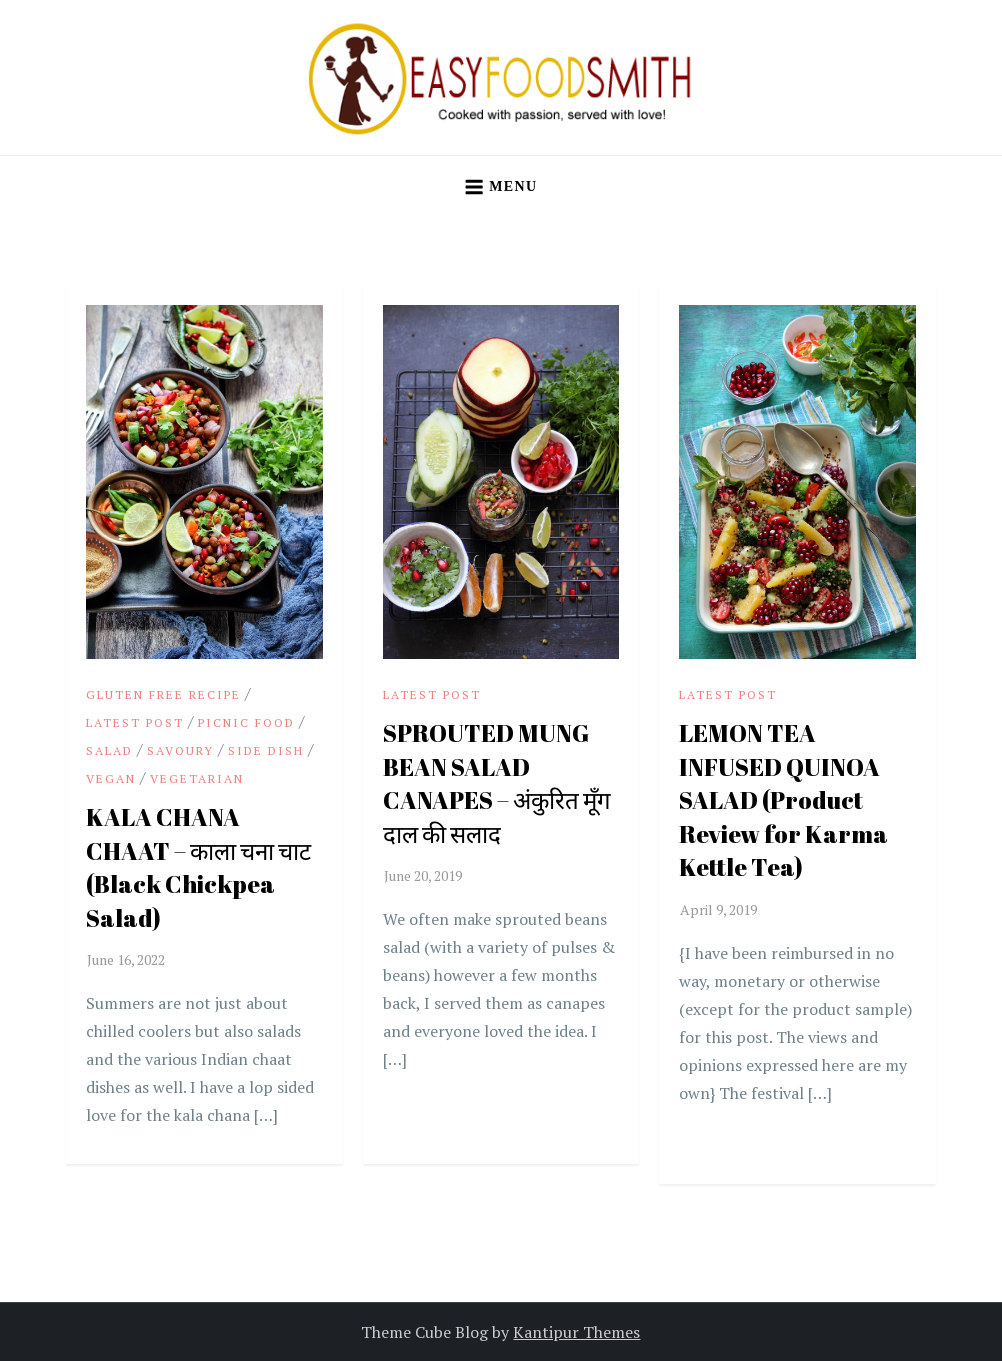  I want to click on vegan, so click(111, 778).